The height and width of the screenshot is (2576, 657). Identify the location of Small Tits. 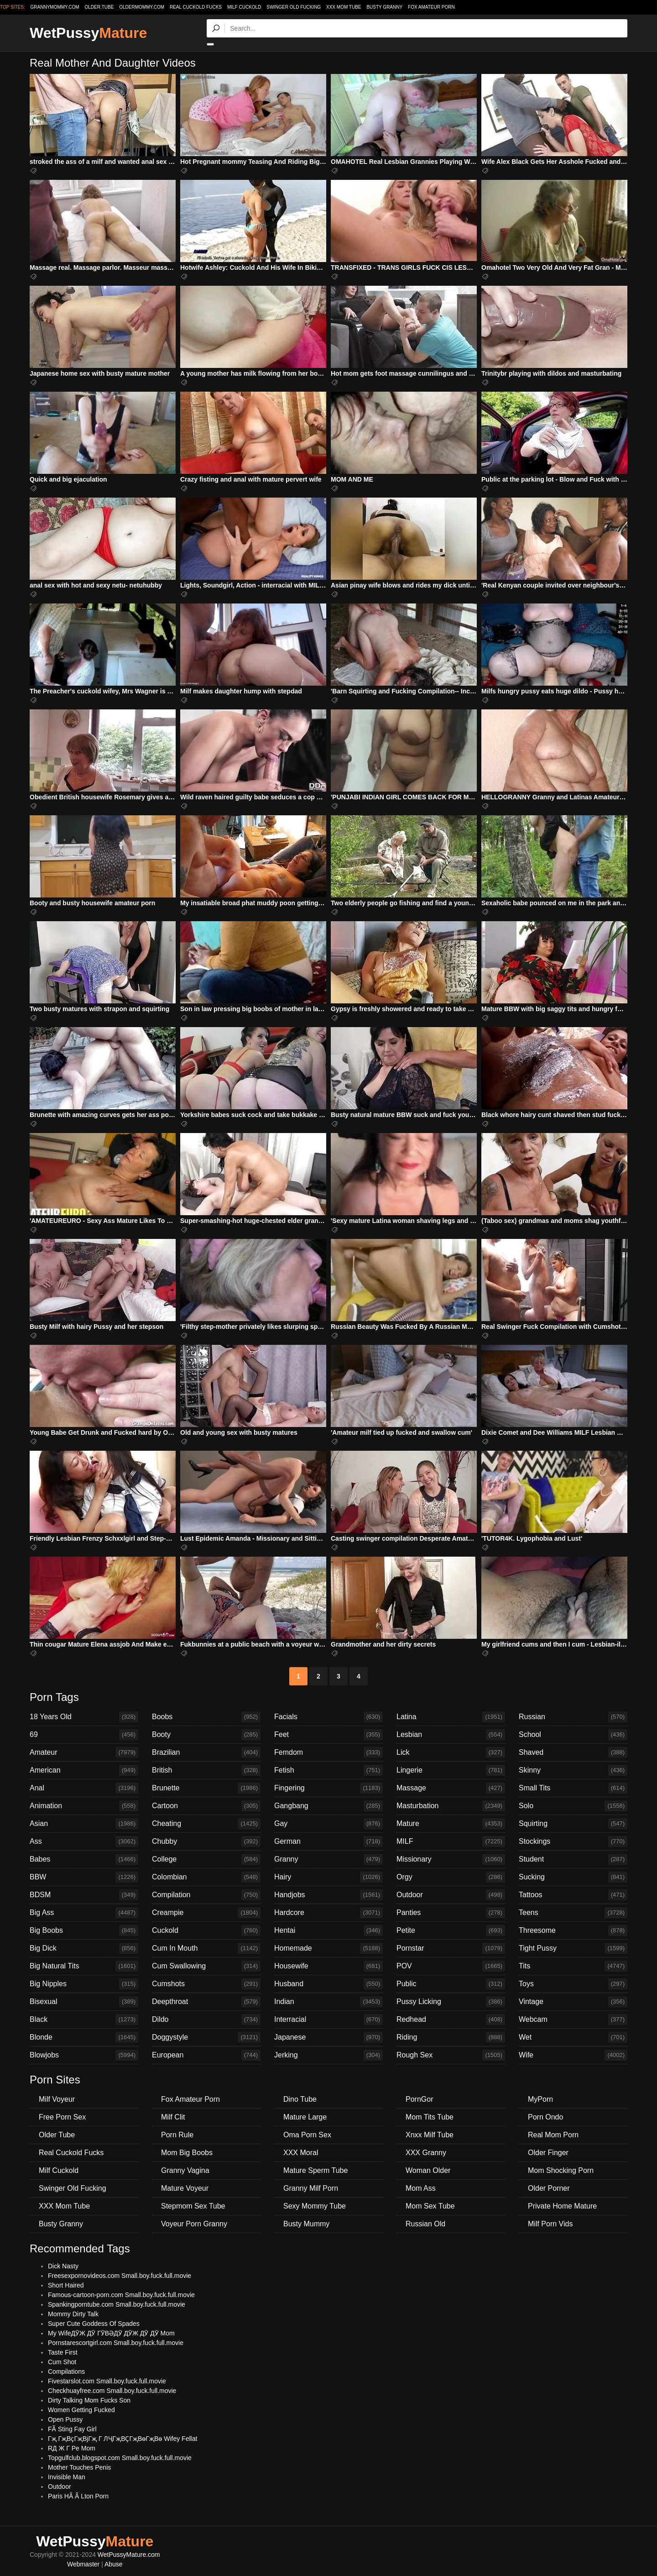
(573, 1788).